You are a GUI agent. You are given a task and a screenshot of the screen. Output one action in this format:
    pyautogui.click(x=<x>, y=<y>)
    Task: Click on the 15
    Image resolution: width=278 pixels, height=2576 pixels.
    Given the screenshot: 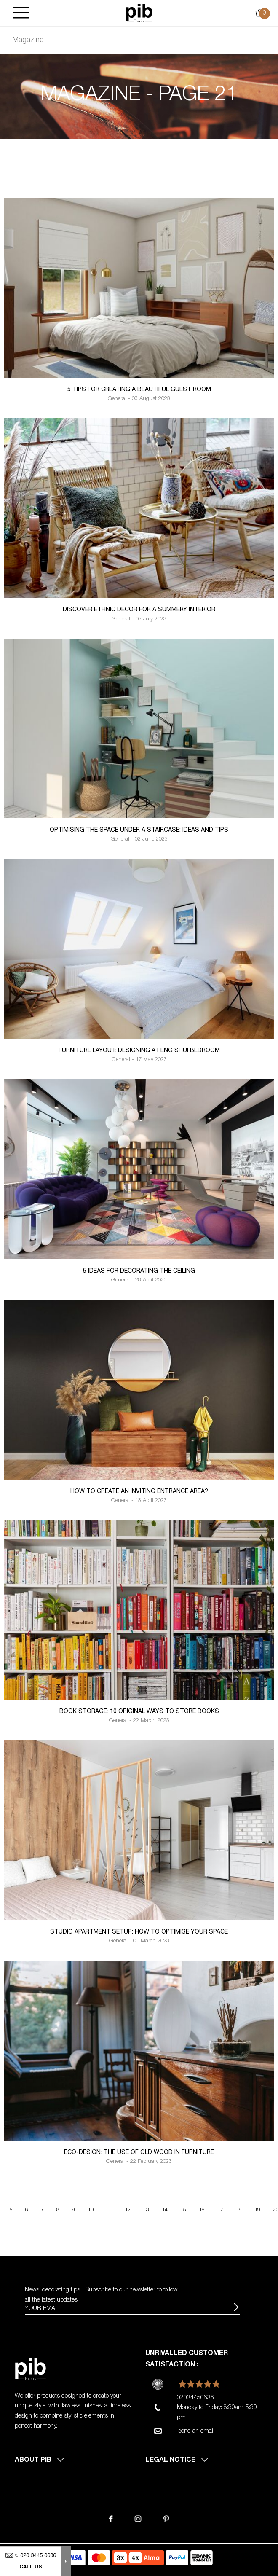 What is the action you would take?
    pyautogui.click(x=183, y=2210)
    